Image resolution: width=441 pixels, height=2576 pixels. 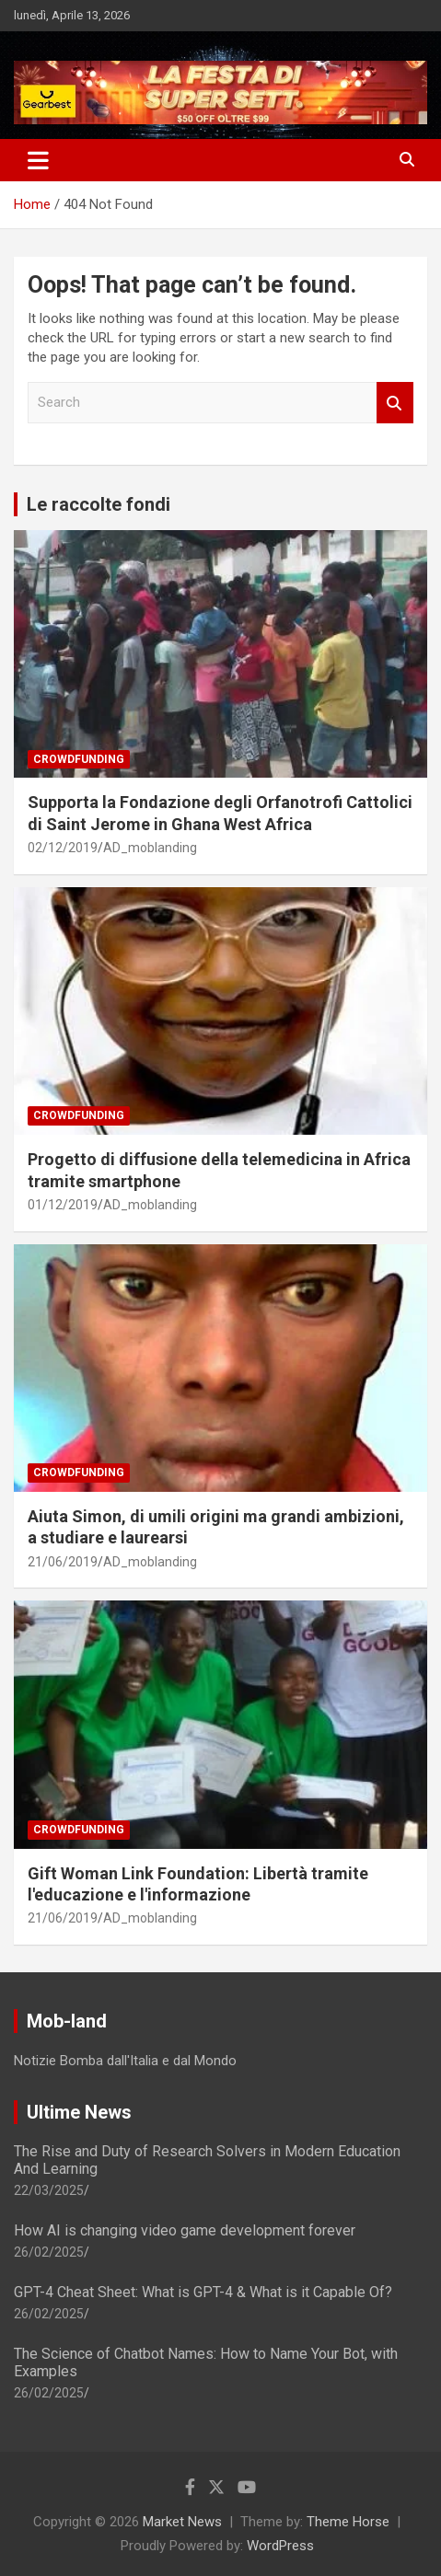 I want to click on How AI is changing video game development forever, so click(x=184, y=2230).